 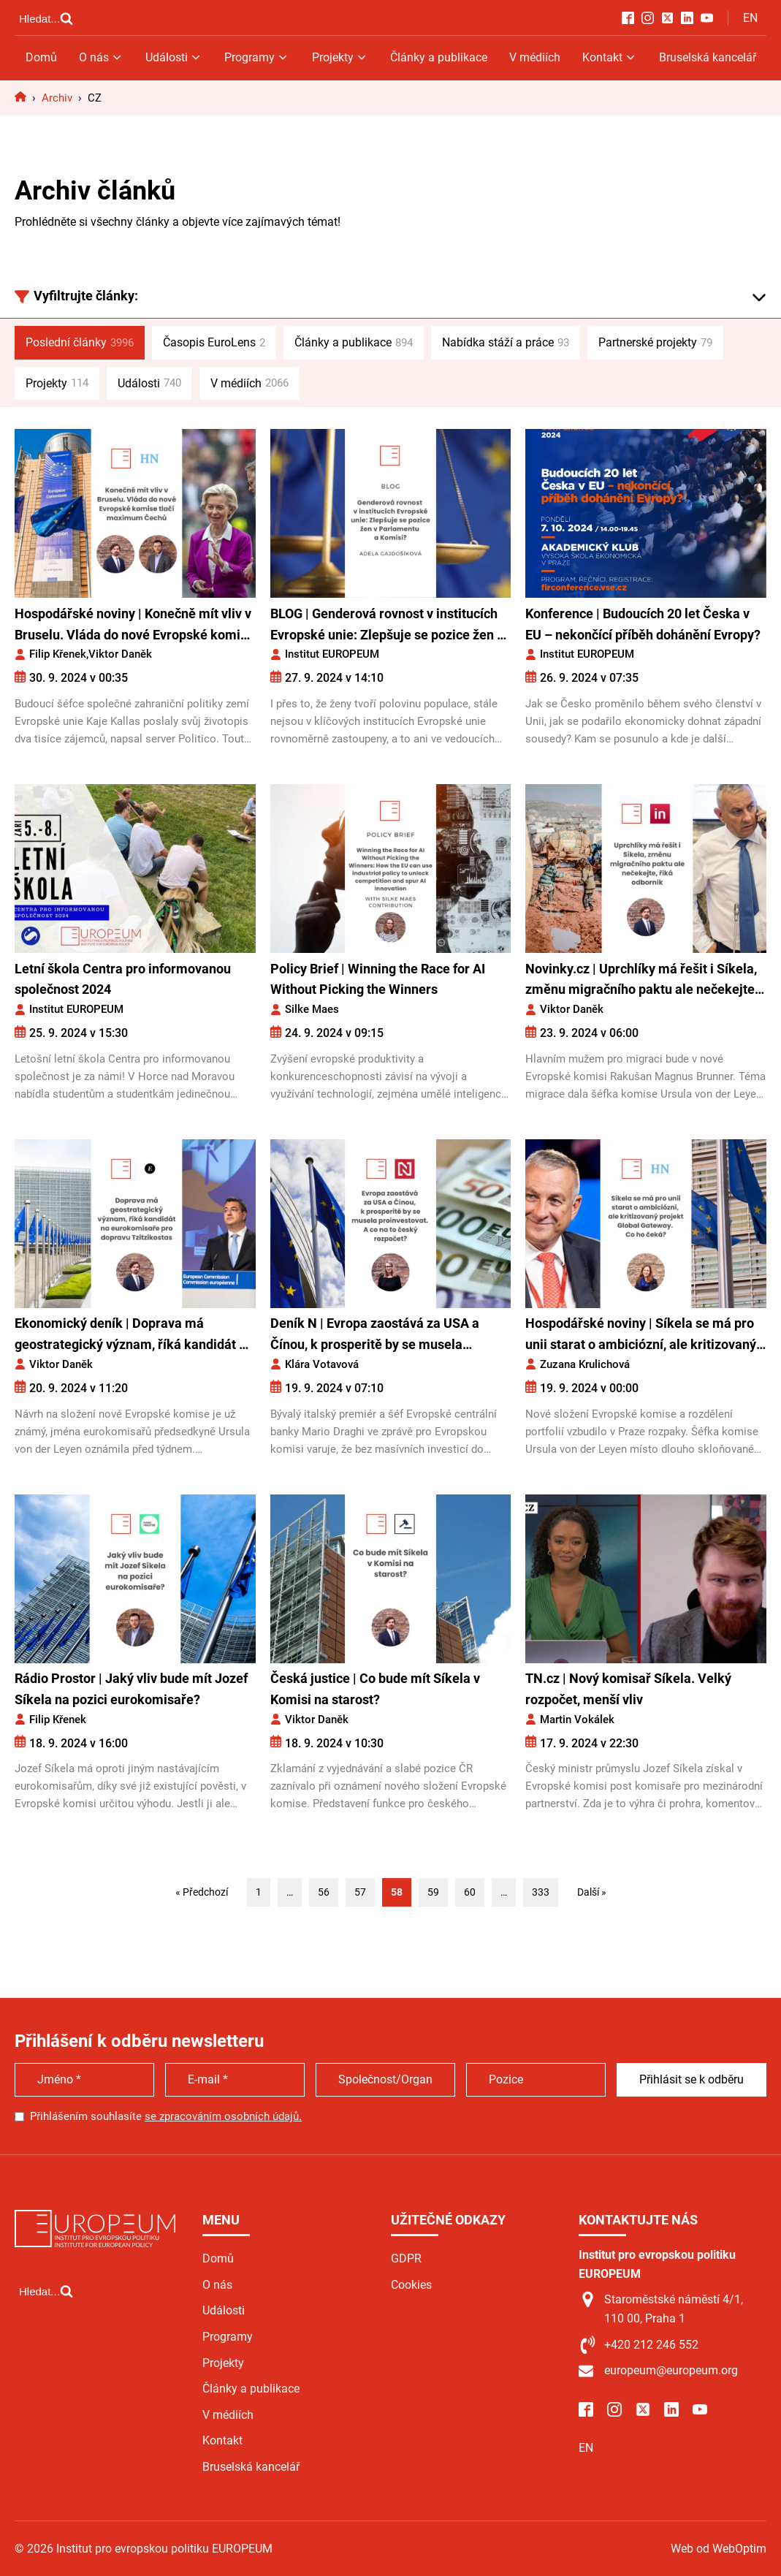 What do you see at coordinates (386, 626) in the screenshot?
I see `BLOG | Genderová rovnost v institucích Evropské unie: Zlepšuje se pozice žen v Parlamentu a Komisi?` at bounding box center [386, 626].